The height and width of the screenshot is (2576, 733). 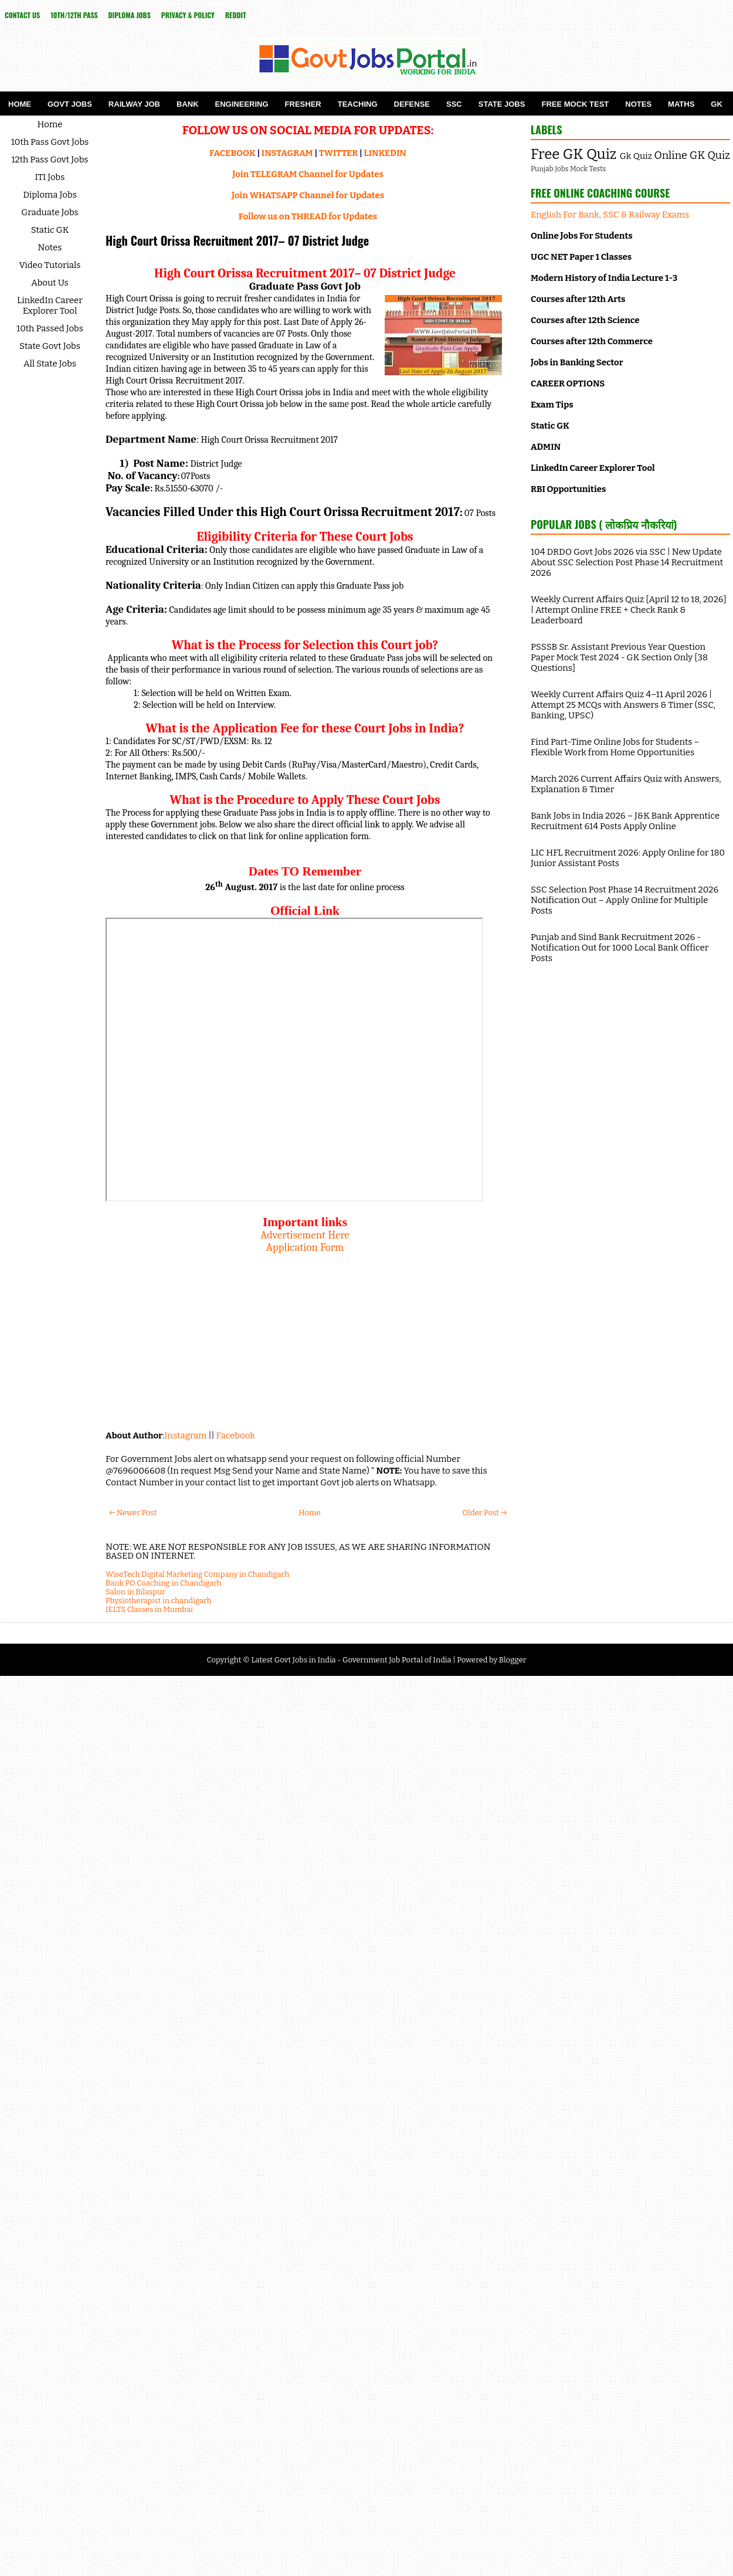 What do you see at coordinates (578, 299) in the screenshot?
I see `Courses after 12th Arts` at bounding box center [578, 299].